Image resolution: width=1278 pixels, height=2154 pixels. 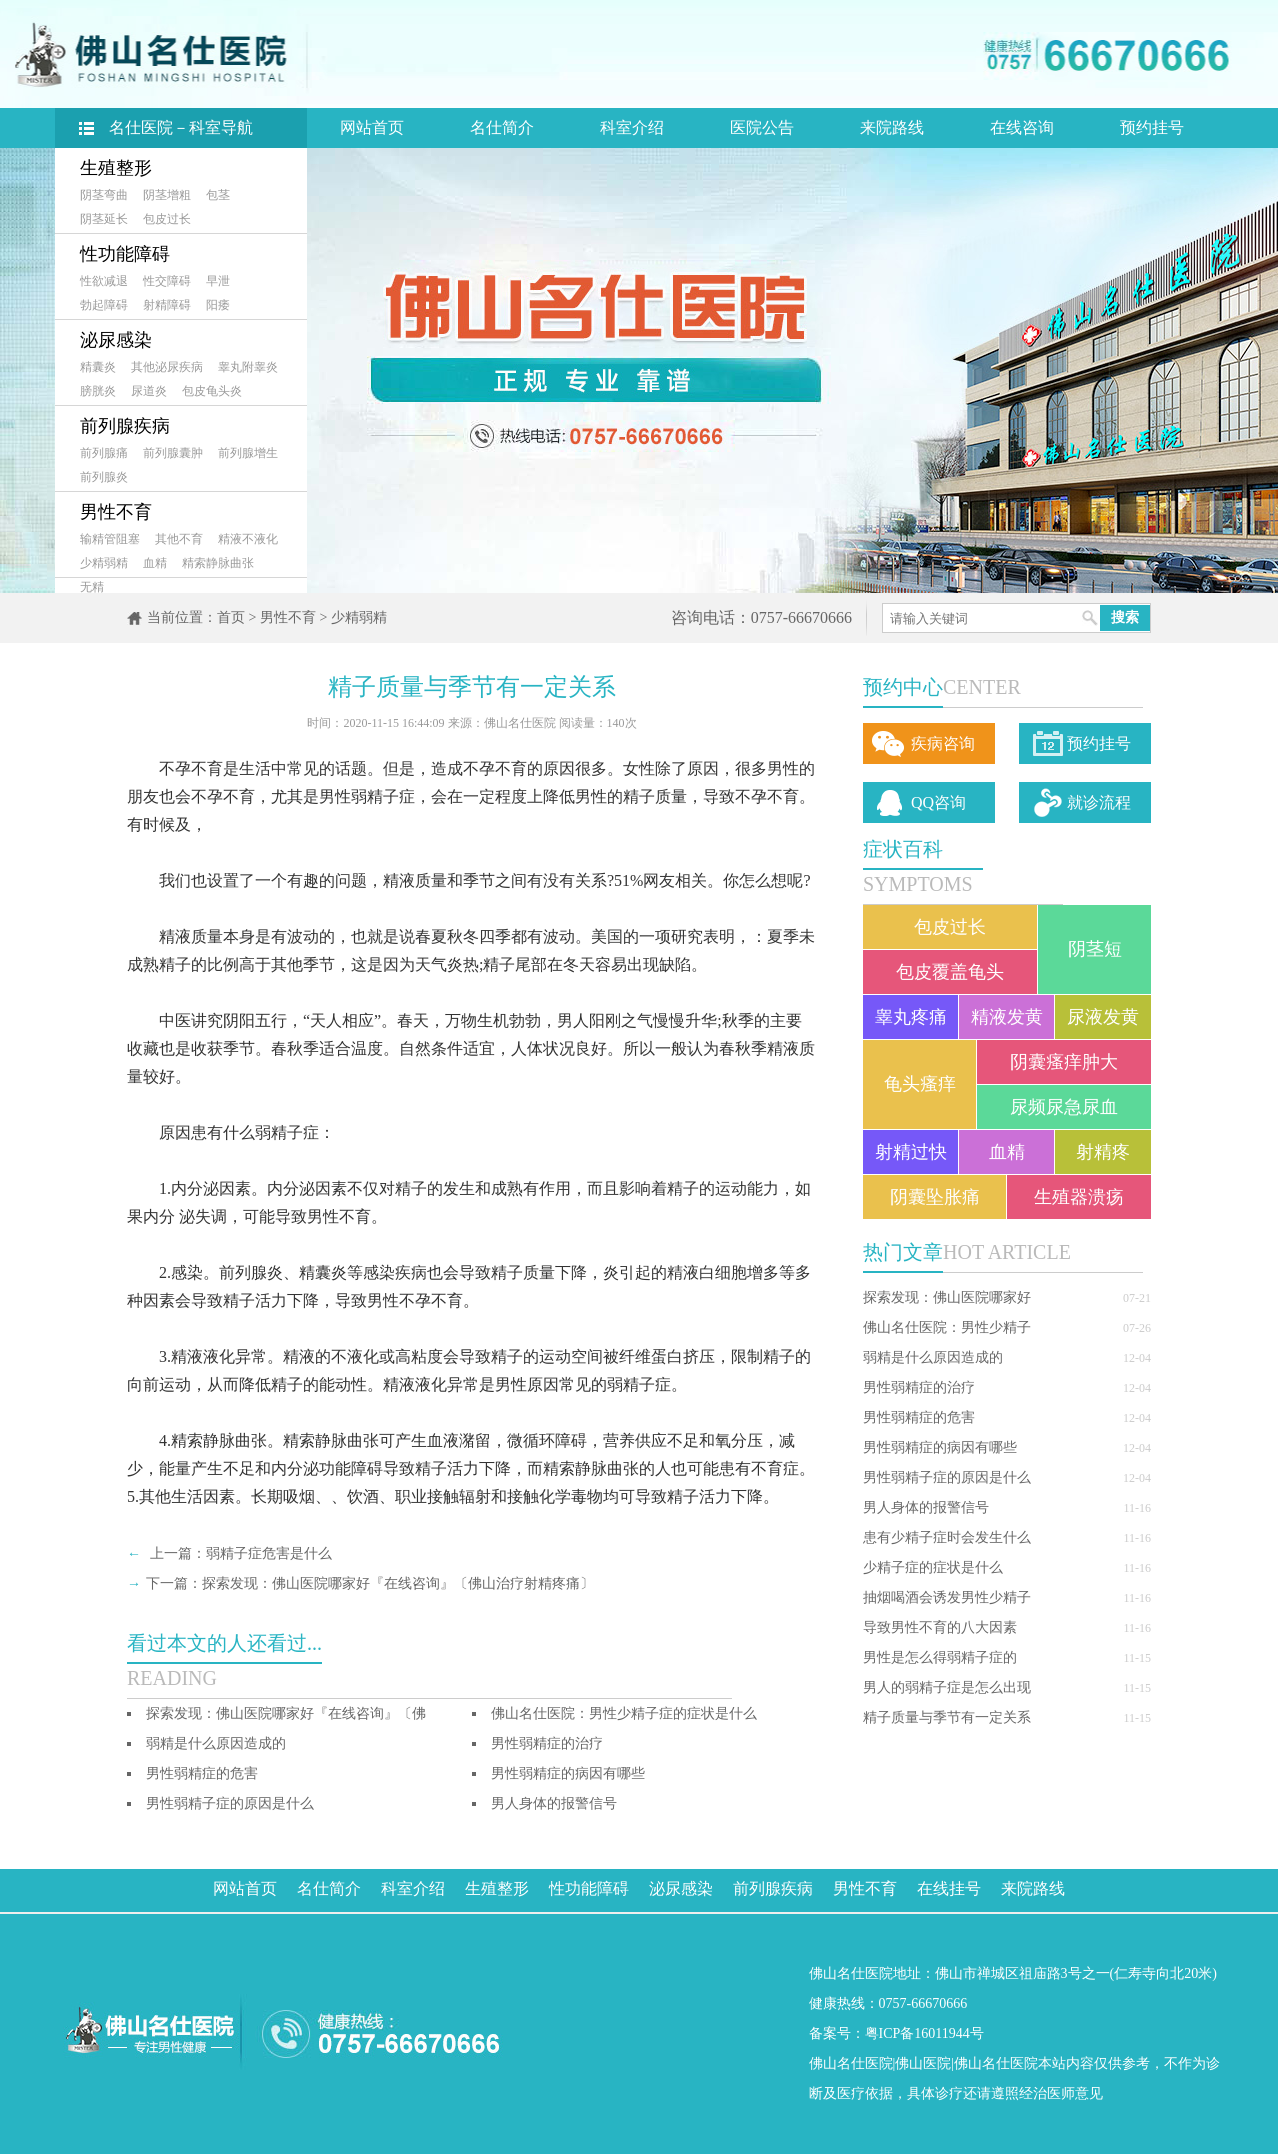 What do you see at coordinates (947, 1687) in the screenshot?
I see `男人的弱精子症是怎么出现` at bounding box center [947, 1687].